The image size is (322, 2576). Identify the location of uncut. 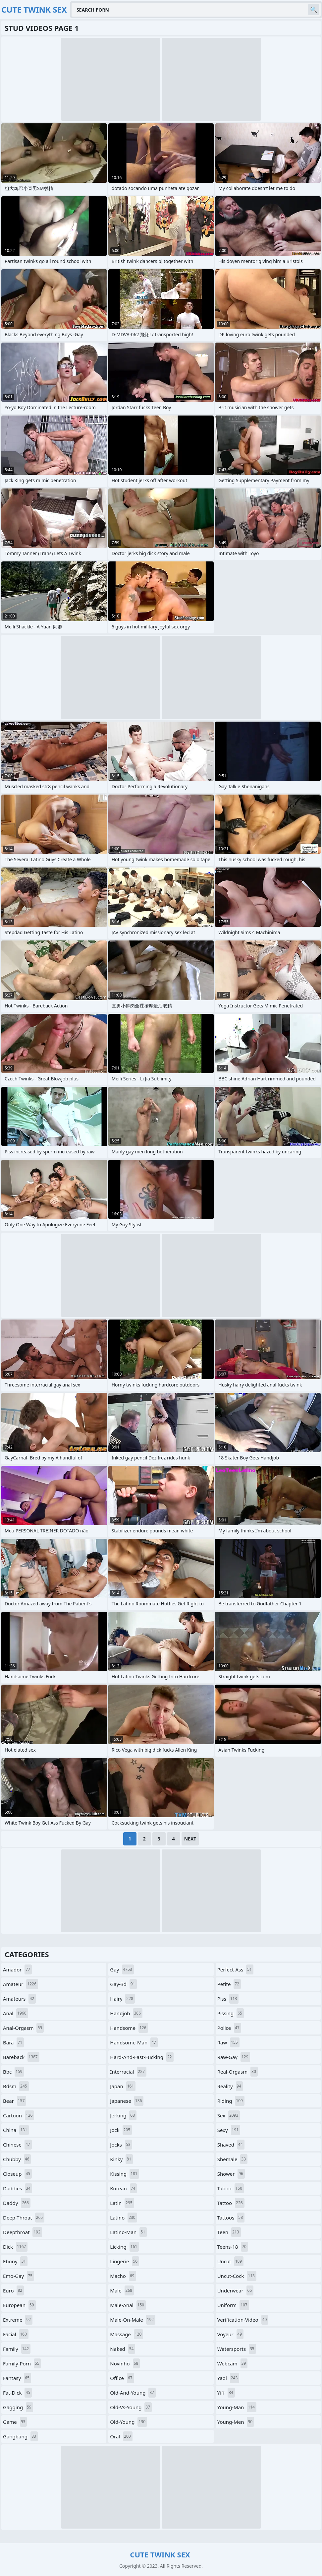
(230, 2261).